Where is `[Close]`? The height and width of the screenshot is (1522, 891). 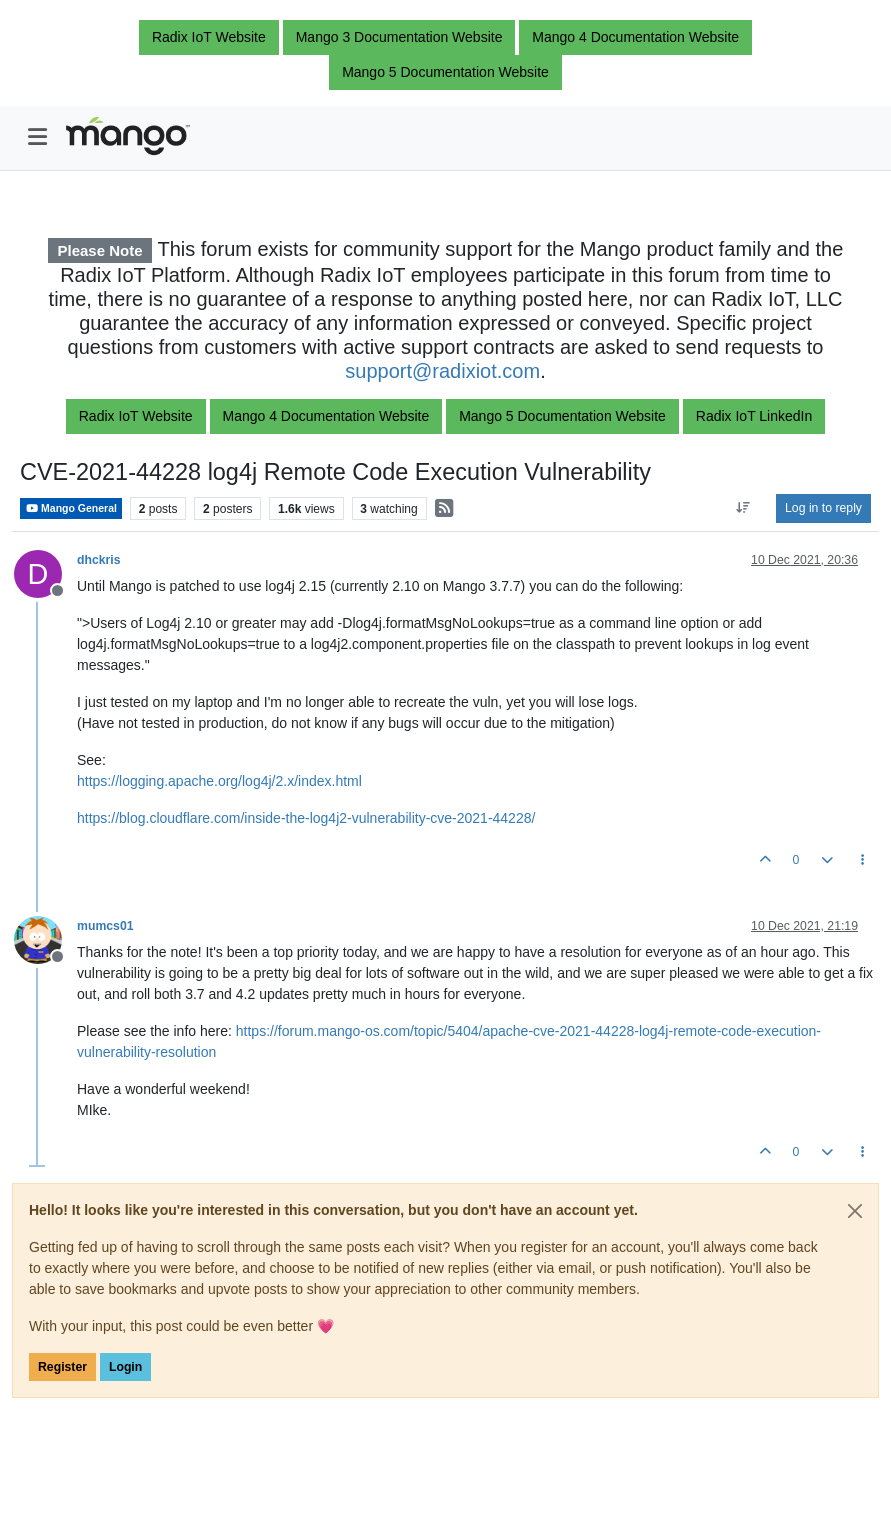 [Close] is located at coordinates (855, 1211).